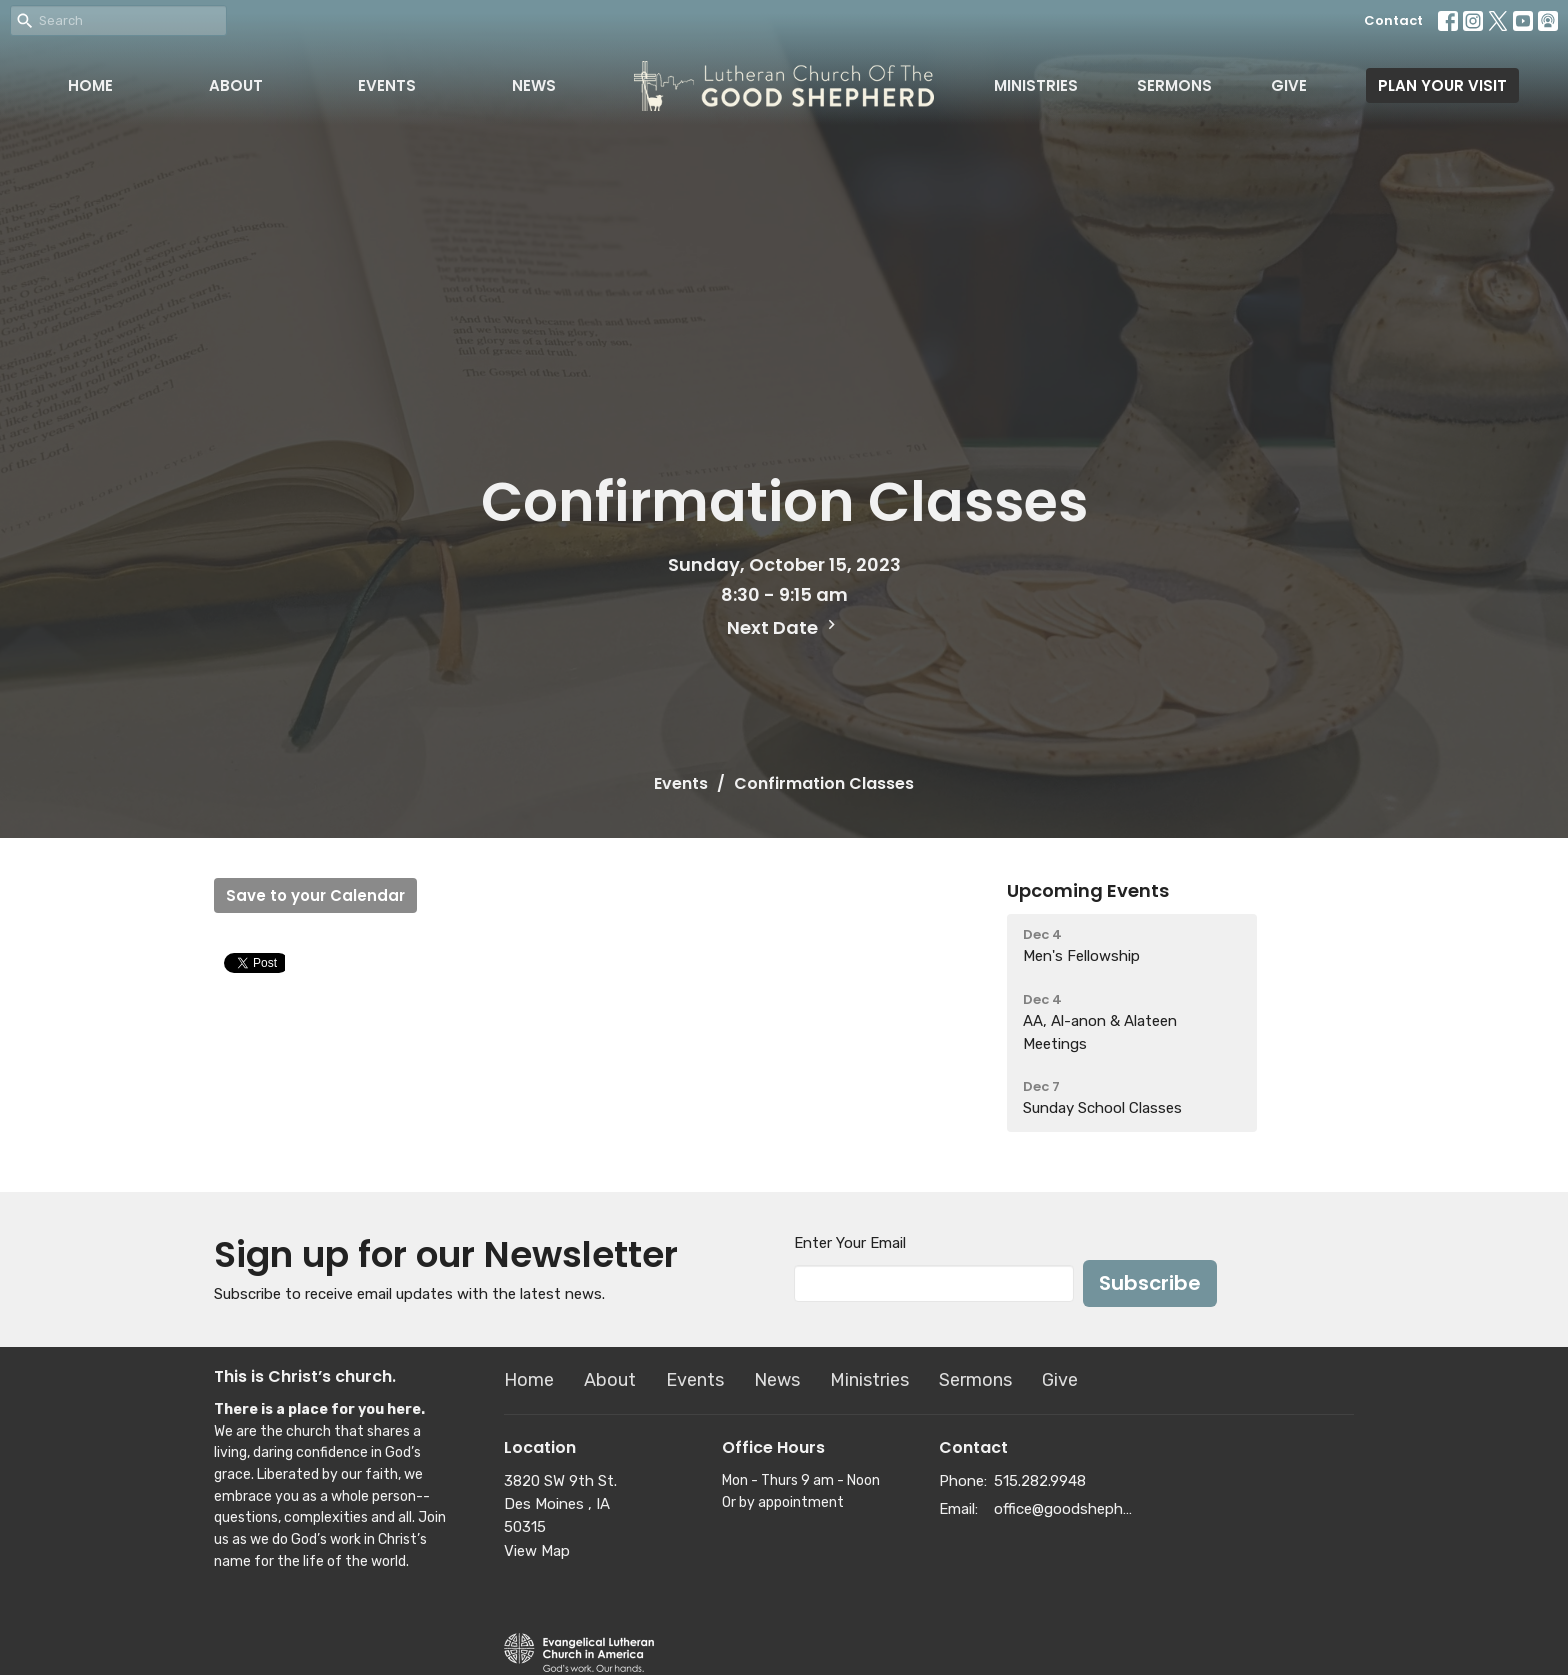 The image size is (1568, 1675). What do you see at coordinates (1040, 1481) in the screenshot?
I see `515.282.9948` at bounding box center [1040, 1481].